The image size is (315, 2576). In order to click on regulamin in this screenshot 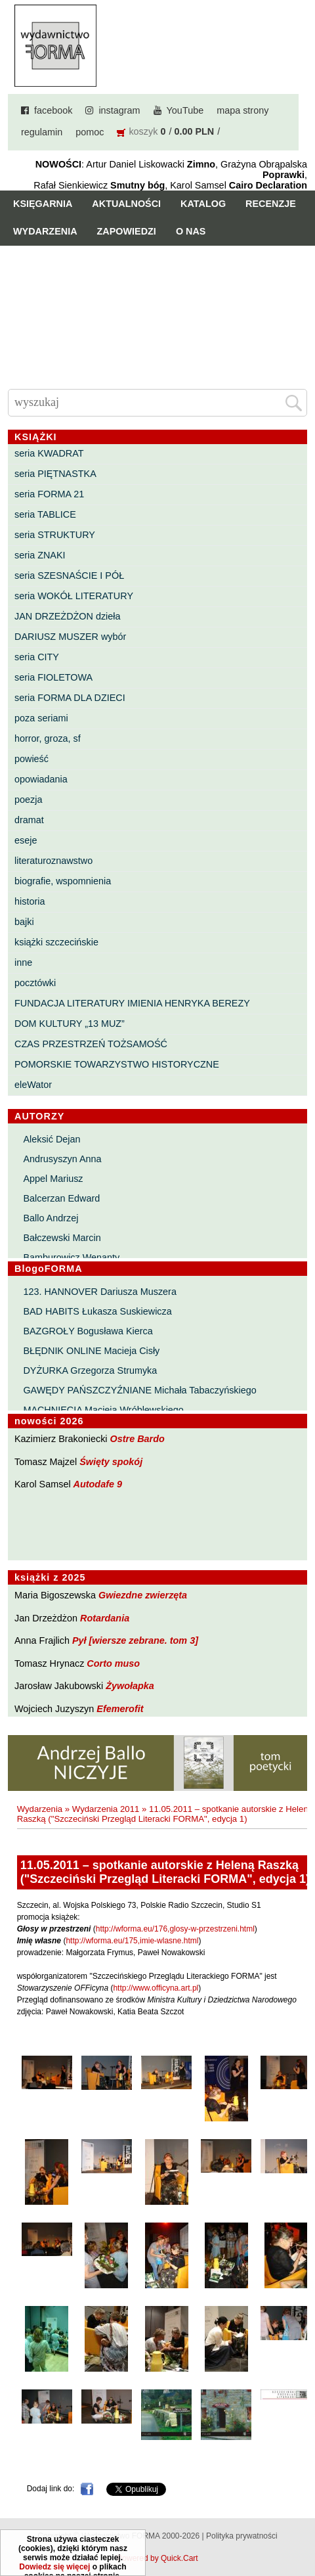, I will do `click(41, 132)`.